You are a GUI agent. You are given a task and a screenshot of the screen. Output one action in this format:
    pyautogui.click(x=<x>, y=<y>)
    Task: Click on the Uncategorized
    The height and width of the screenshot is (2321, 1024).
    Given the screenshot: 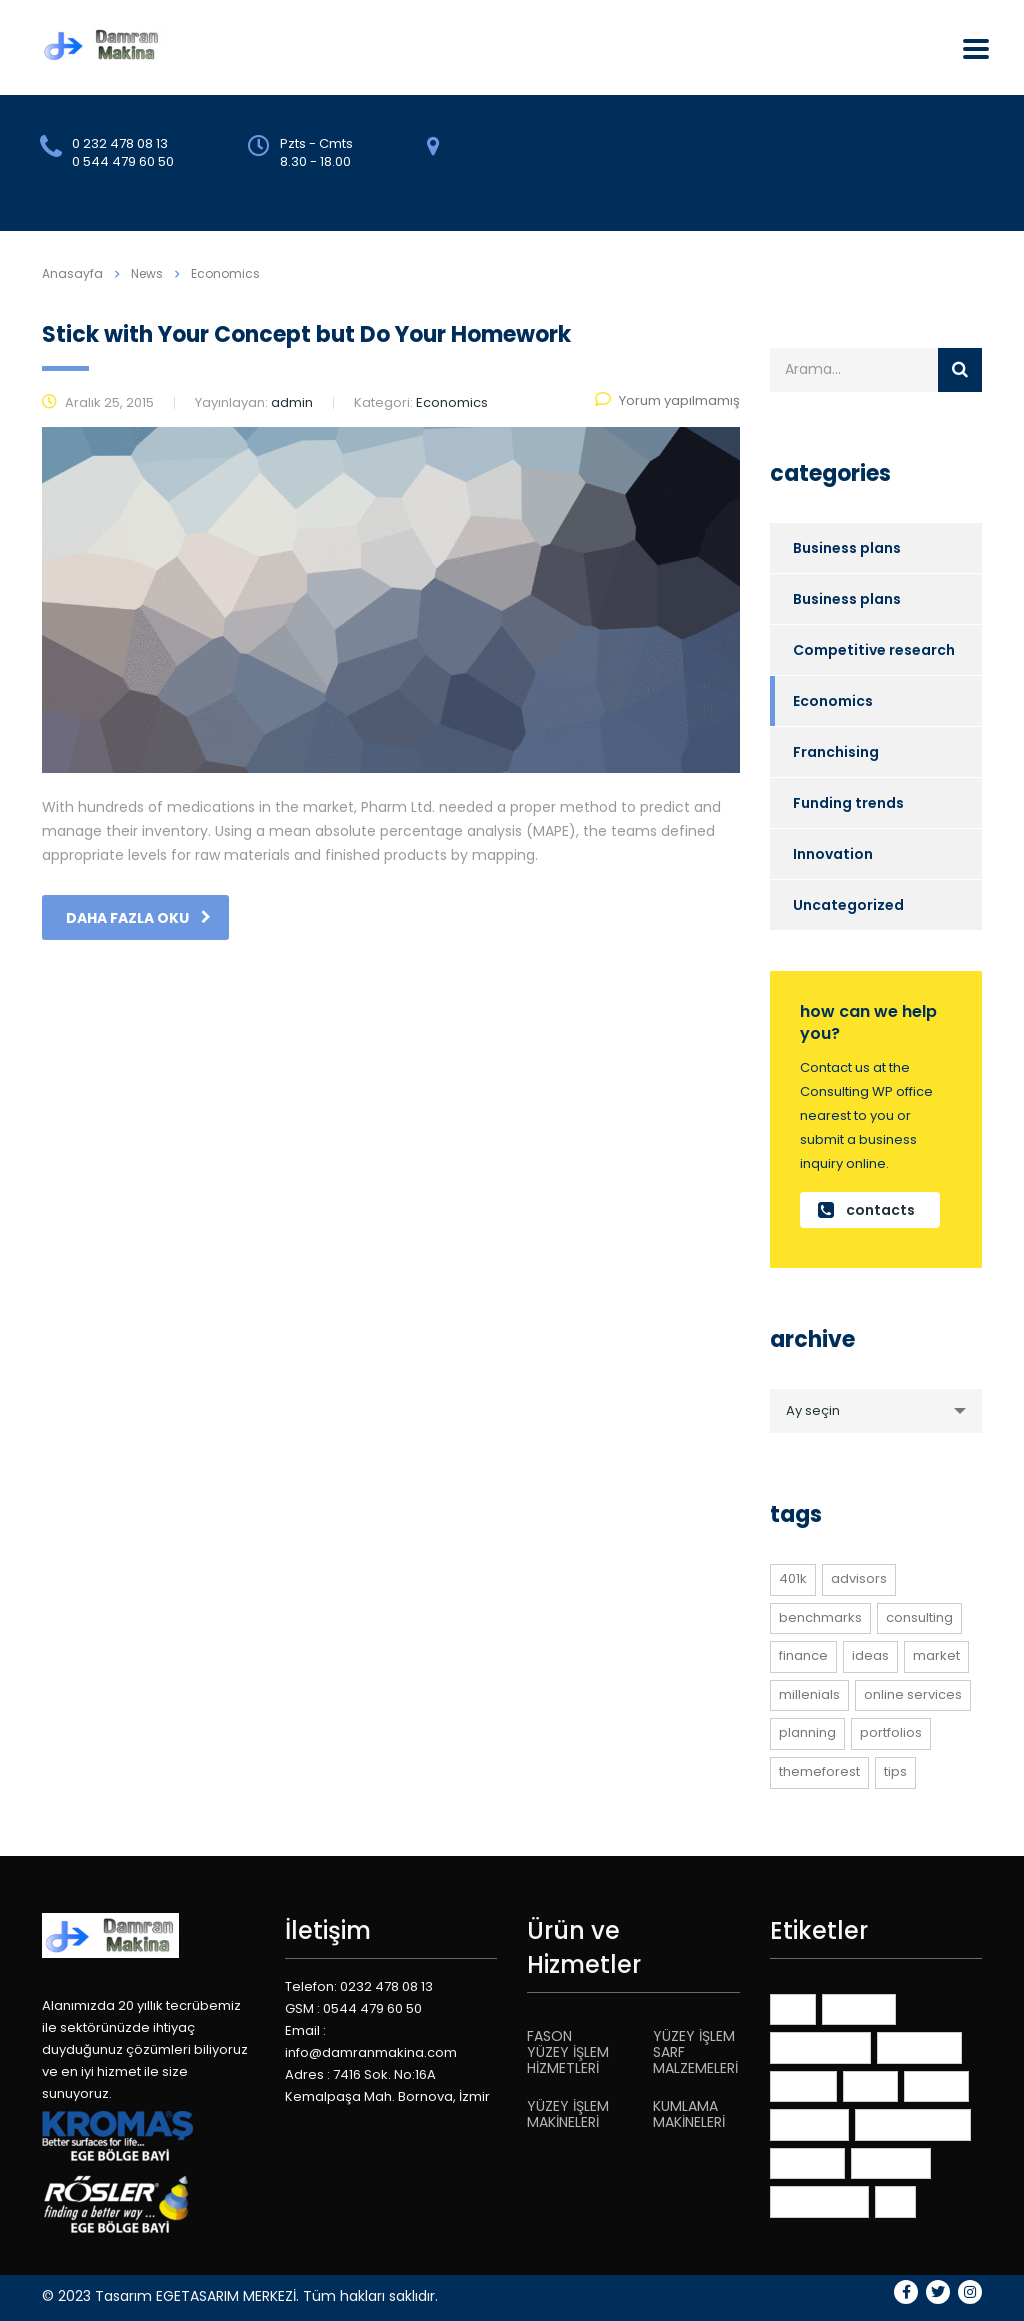 What is the action you would take?
    pyautogui.click(x=848, y=905)
    